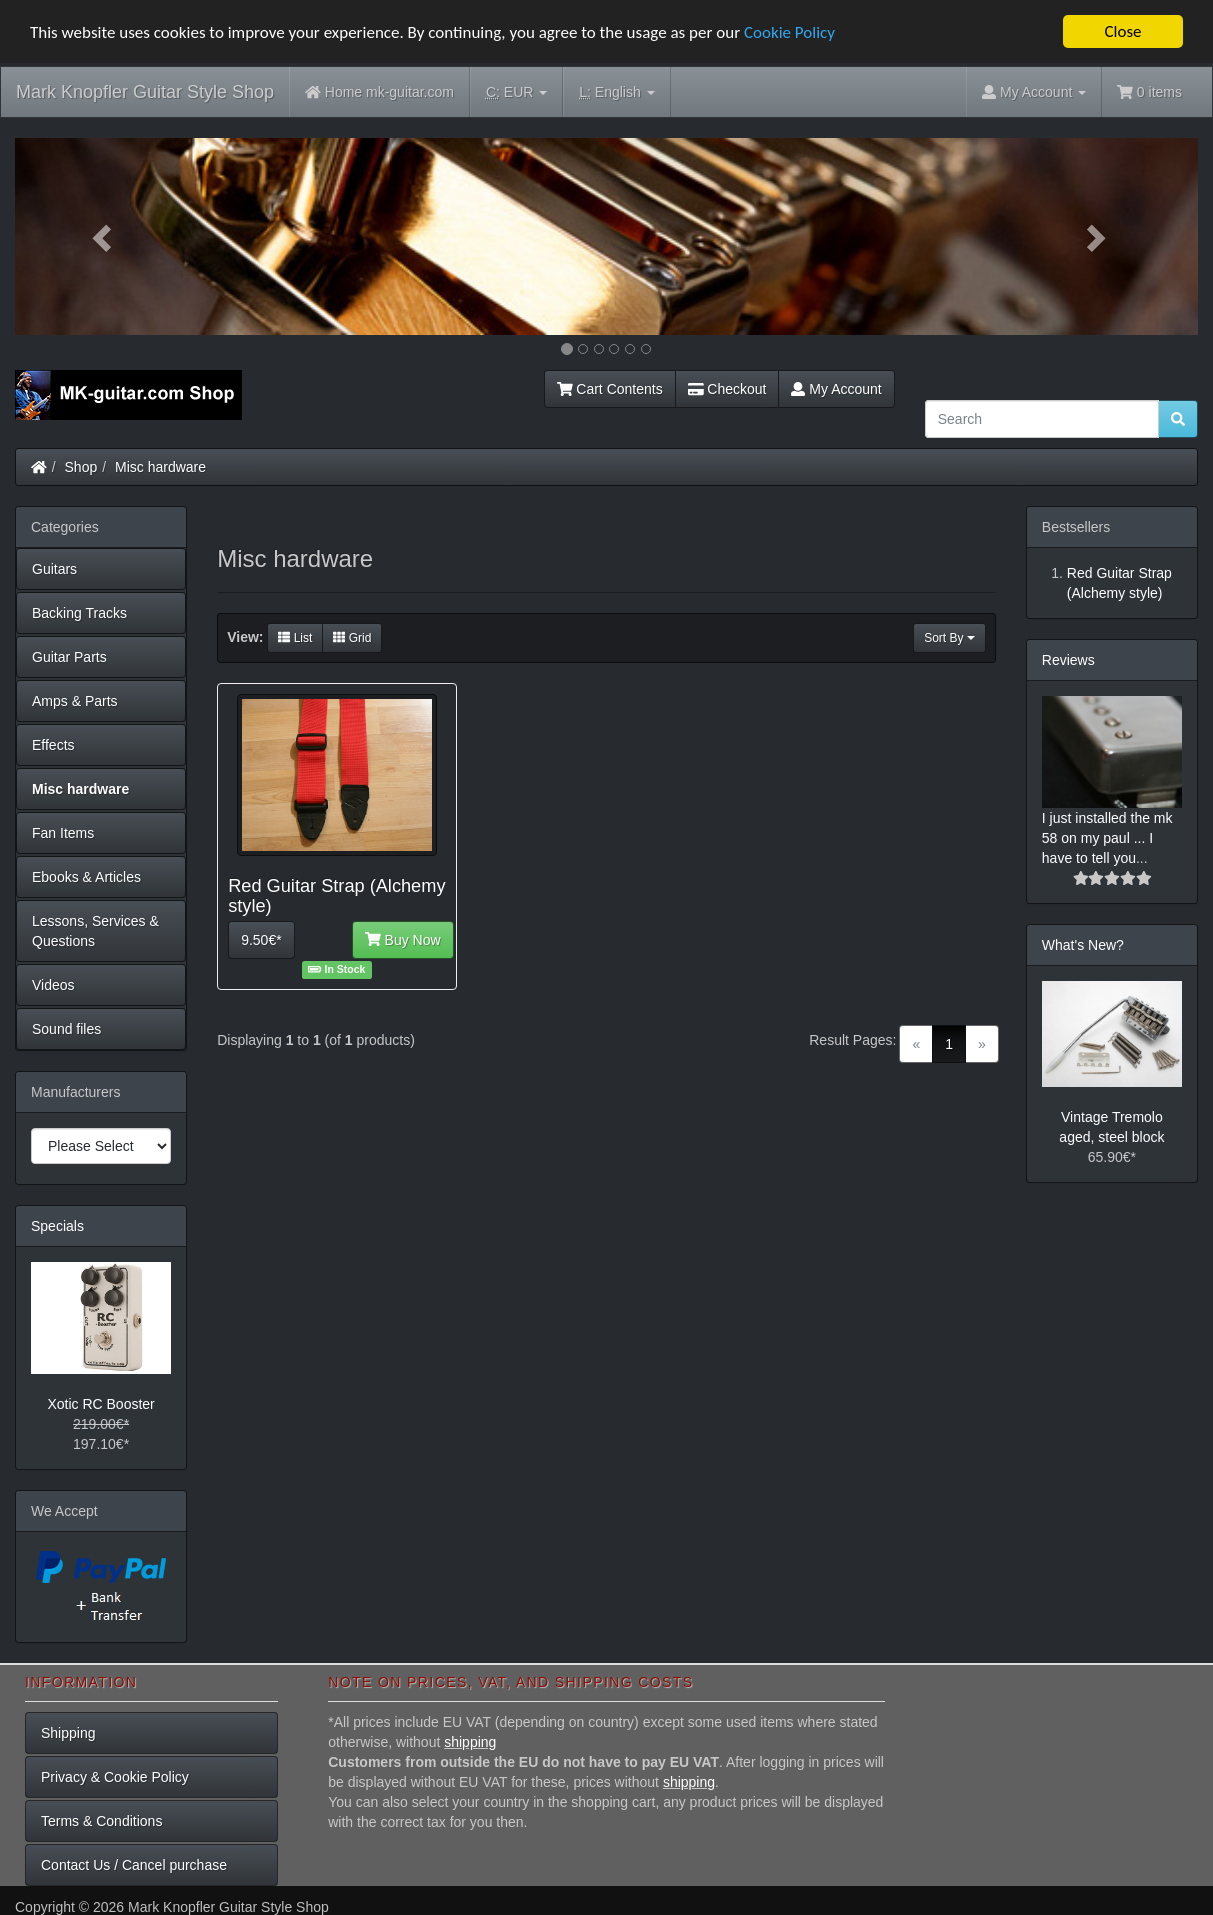 Image resolution: width=1213 pixels, height=1915 pixels. Describe the element at coordinates (53, 985) in the screenshot. I see `Videos` at that location.